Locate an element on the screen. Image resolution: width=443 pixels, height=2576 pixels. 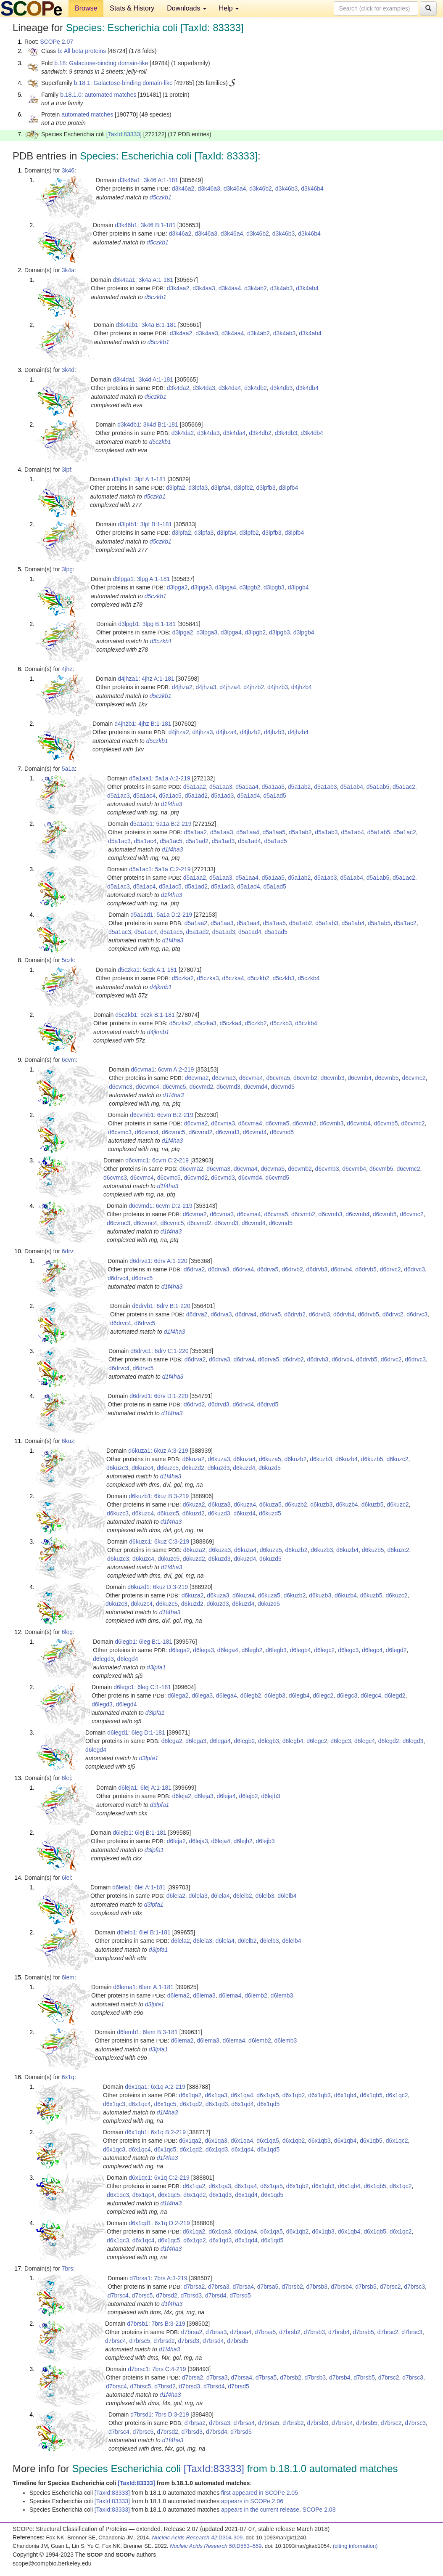
d5a1ab1: 5a1a B:2-219 is located at coordinates (160, 823).